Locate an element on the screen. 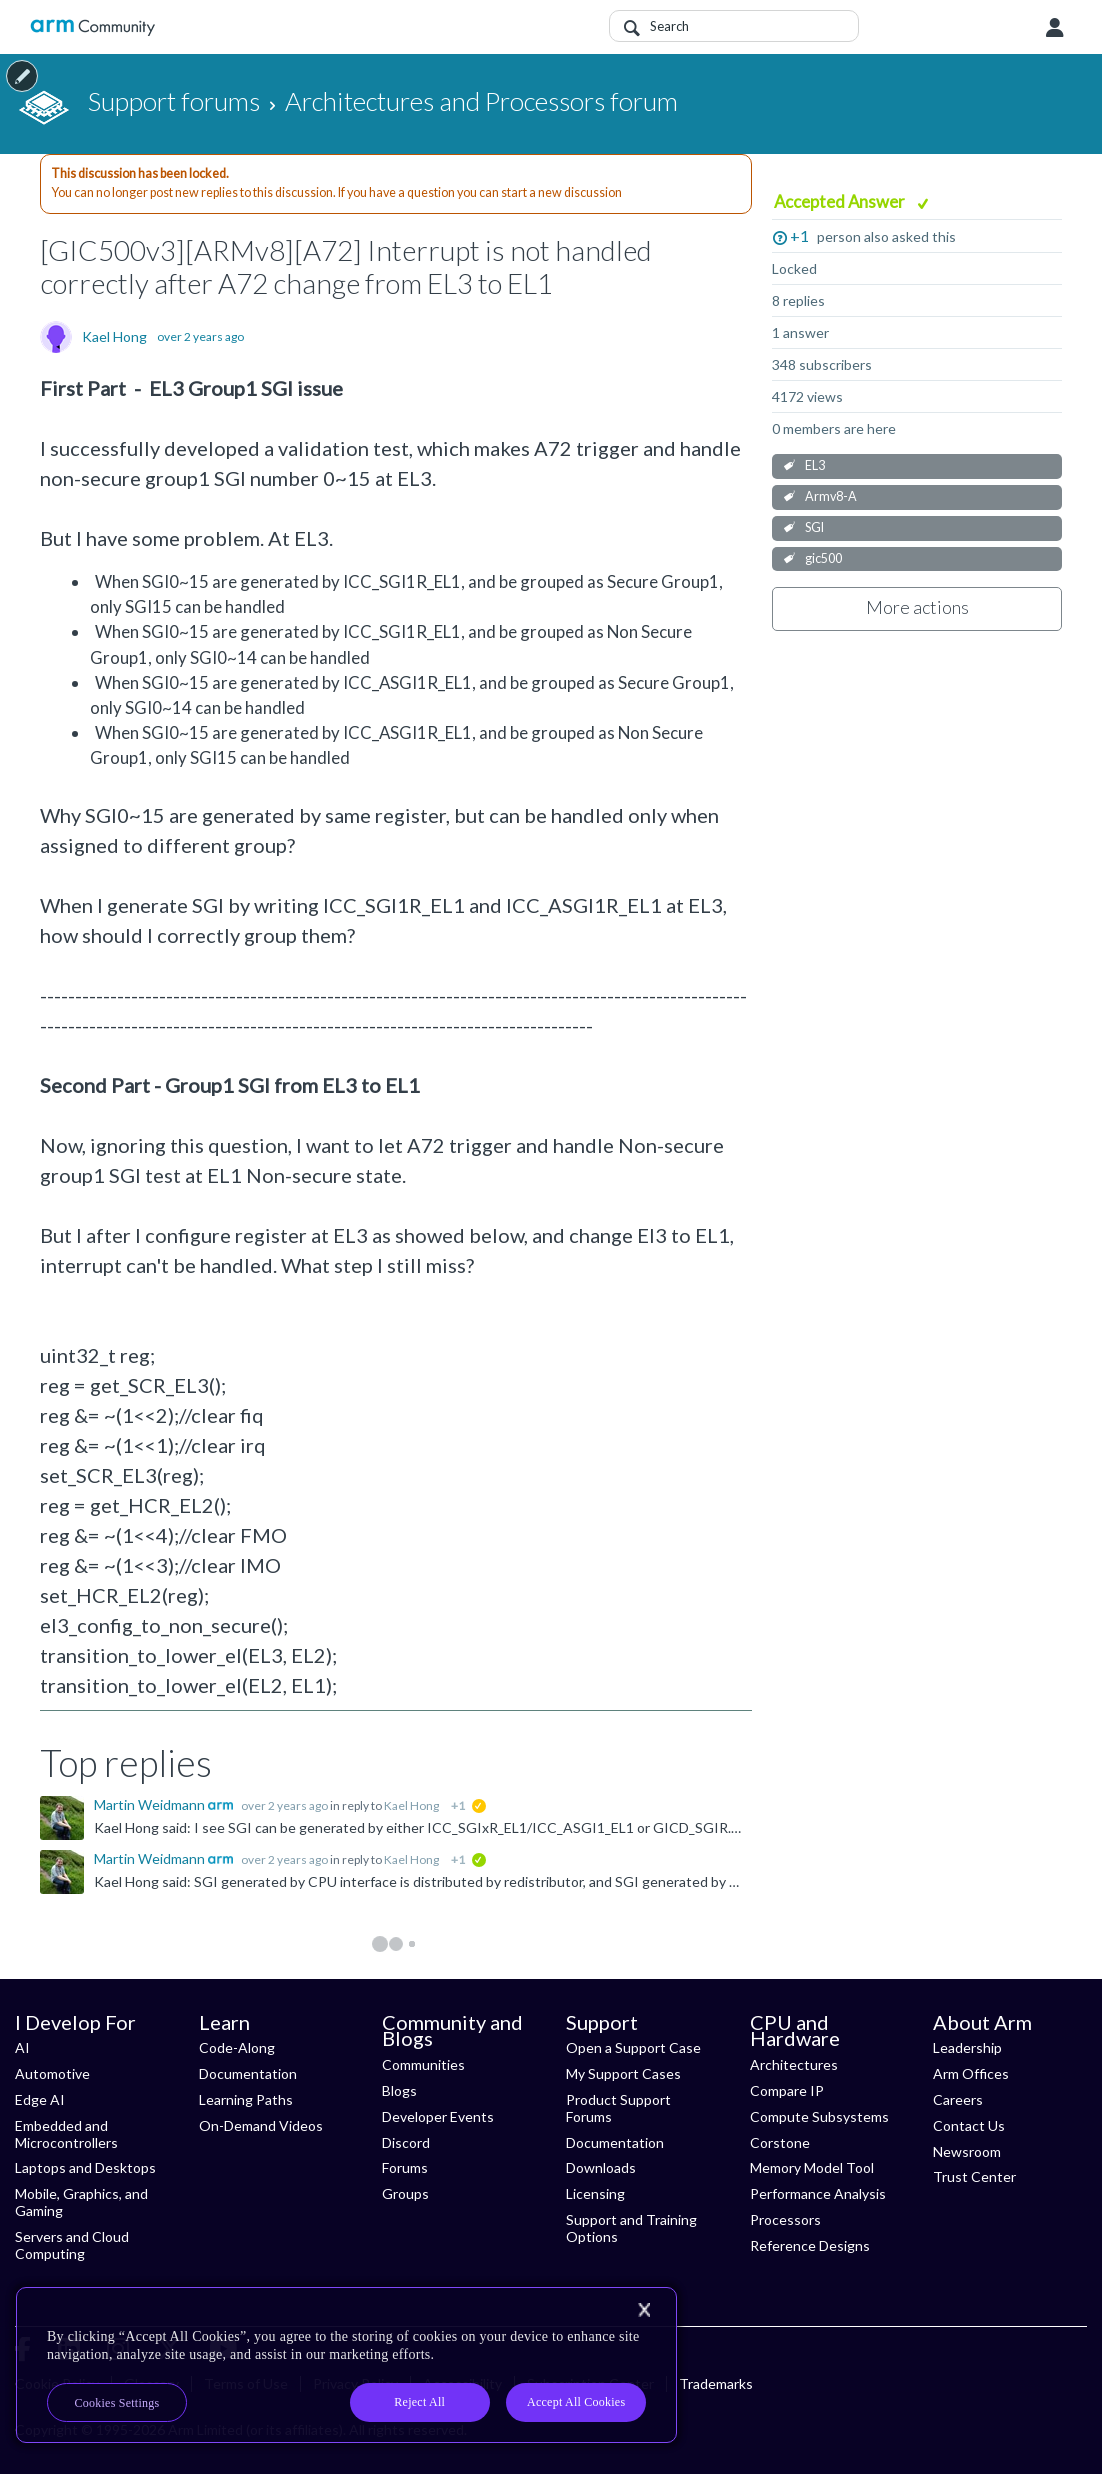  [region] is located at coordinates (346, 2365).